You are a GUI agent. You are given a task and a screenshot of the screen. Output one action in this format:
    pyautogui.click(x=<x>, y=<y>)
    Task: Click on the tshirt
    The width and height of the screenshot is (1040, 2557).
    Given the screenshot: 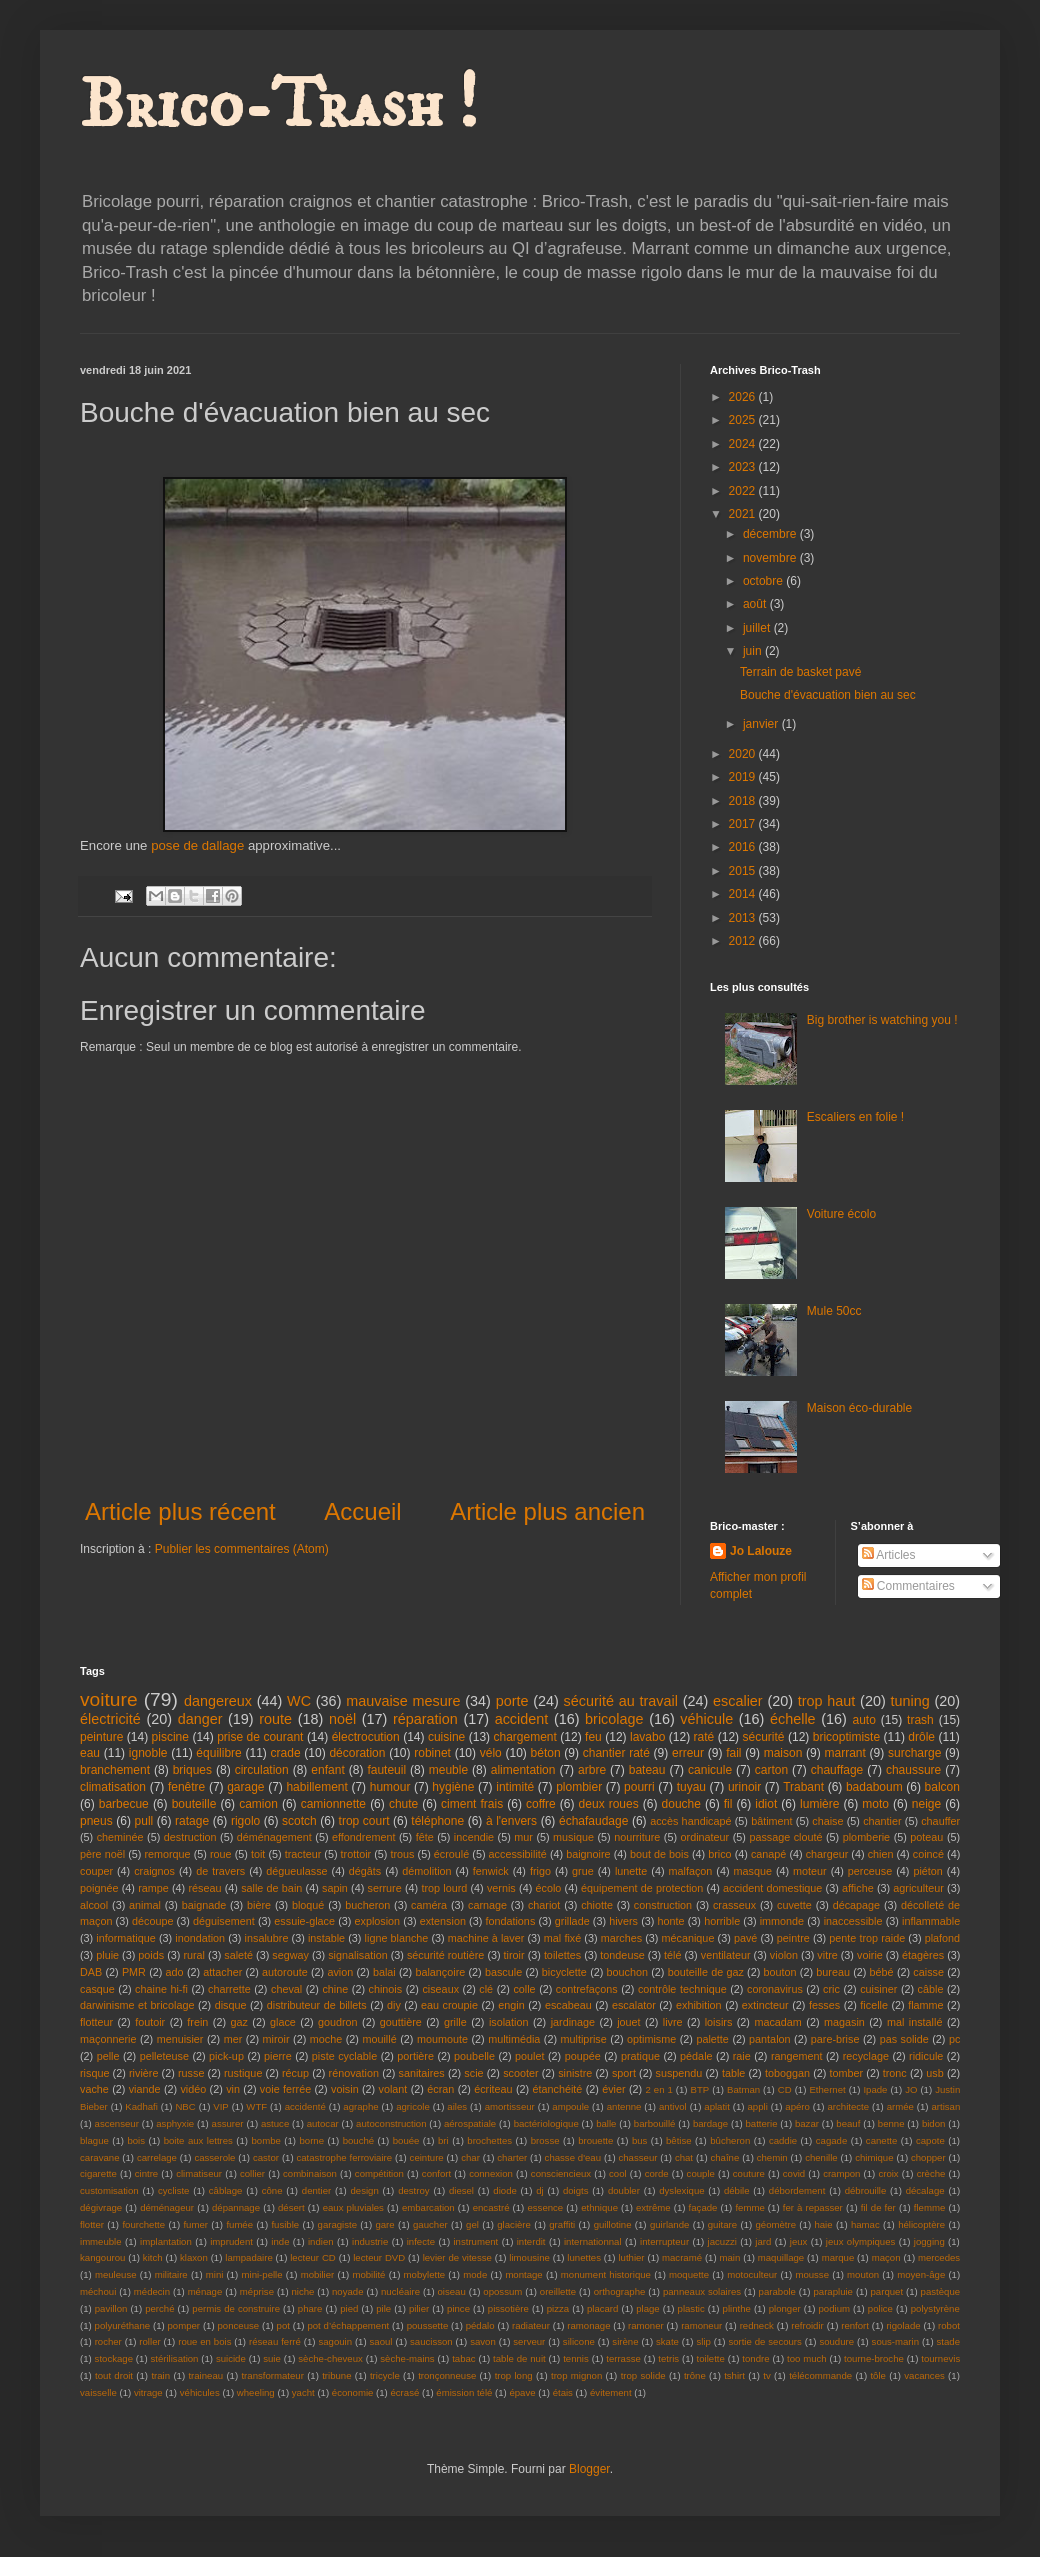 What is the action you would take?
    pyautogui.click(x=734, y=2375)
    